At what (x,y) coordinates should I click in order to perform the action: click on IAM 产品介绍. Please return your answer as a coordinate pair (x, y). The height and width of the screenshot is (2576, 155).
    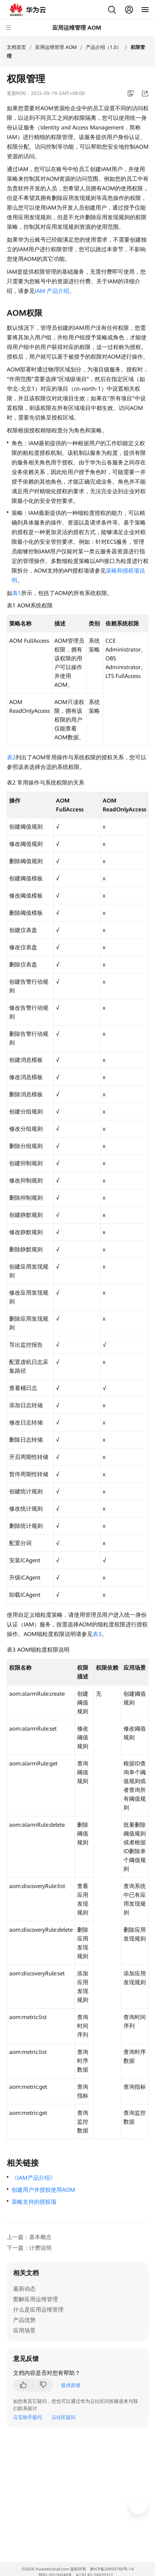
    Looking at the image, I should click on (52, 291).